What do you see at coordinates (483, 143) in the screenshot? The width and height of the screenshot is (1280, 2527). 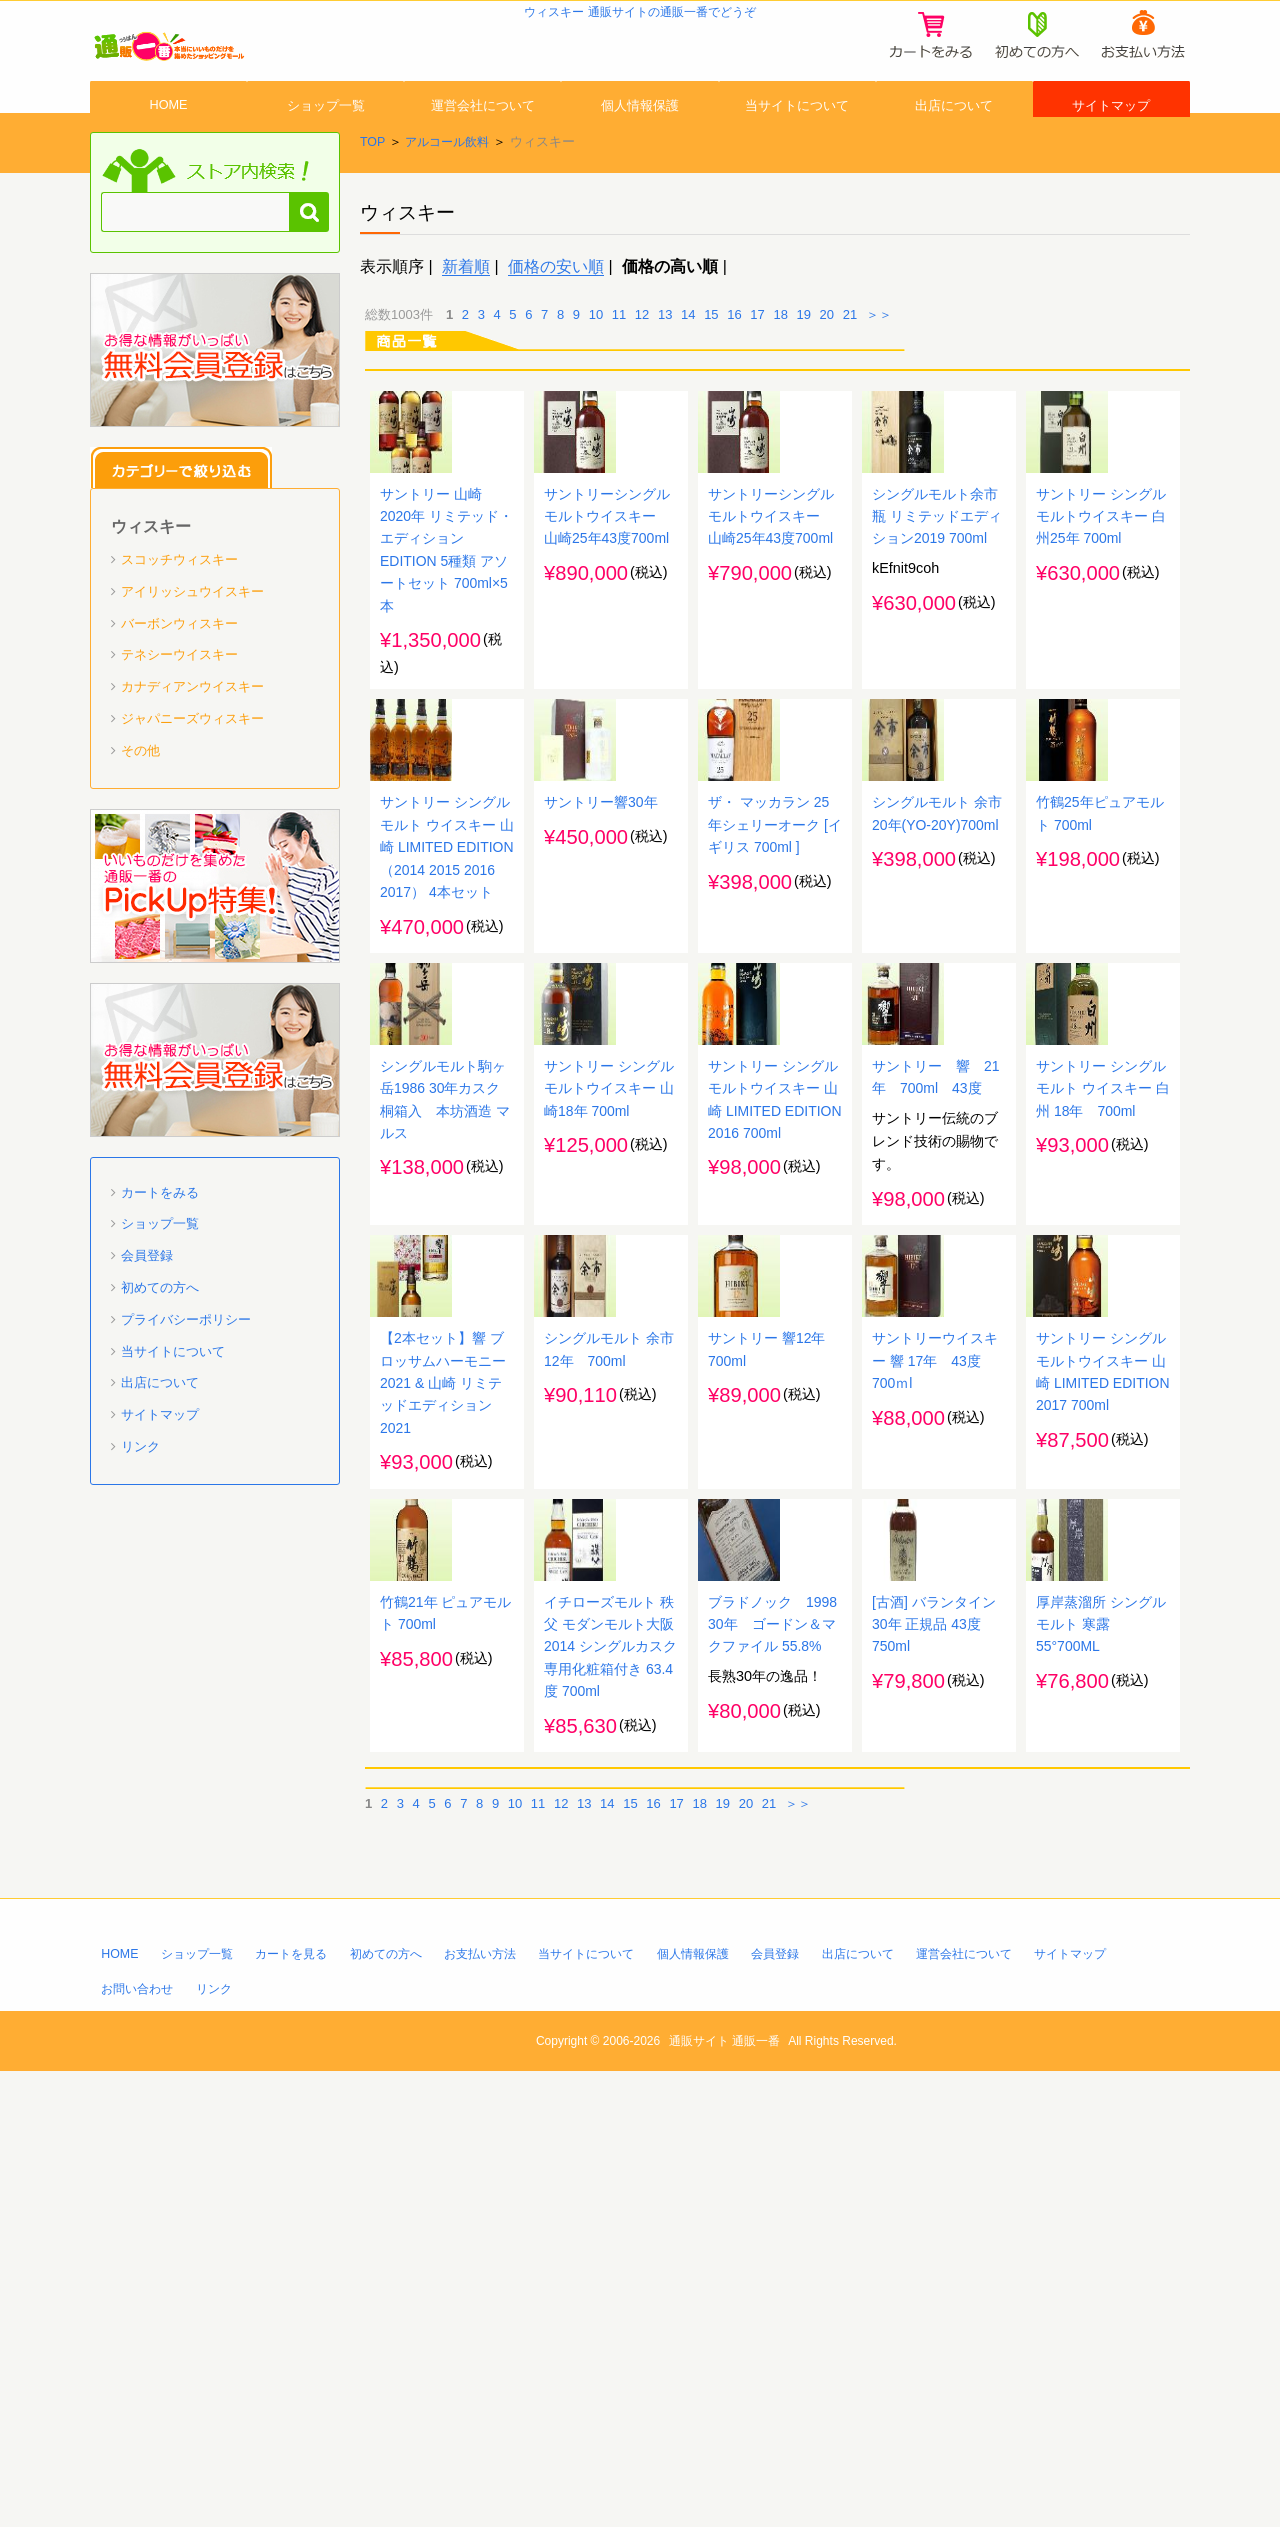 I see `運営会社について` at bounding box center [483, 143].